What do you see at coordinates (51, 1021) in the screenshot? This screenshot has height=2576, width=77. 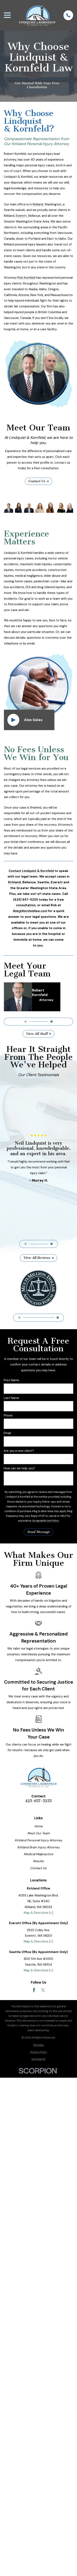 I see `[View next item]` at bounding box center [51, 1021].